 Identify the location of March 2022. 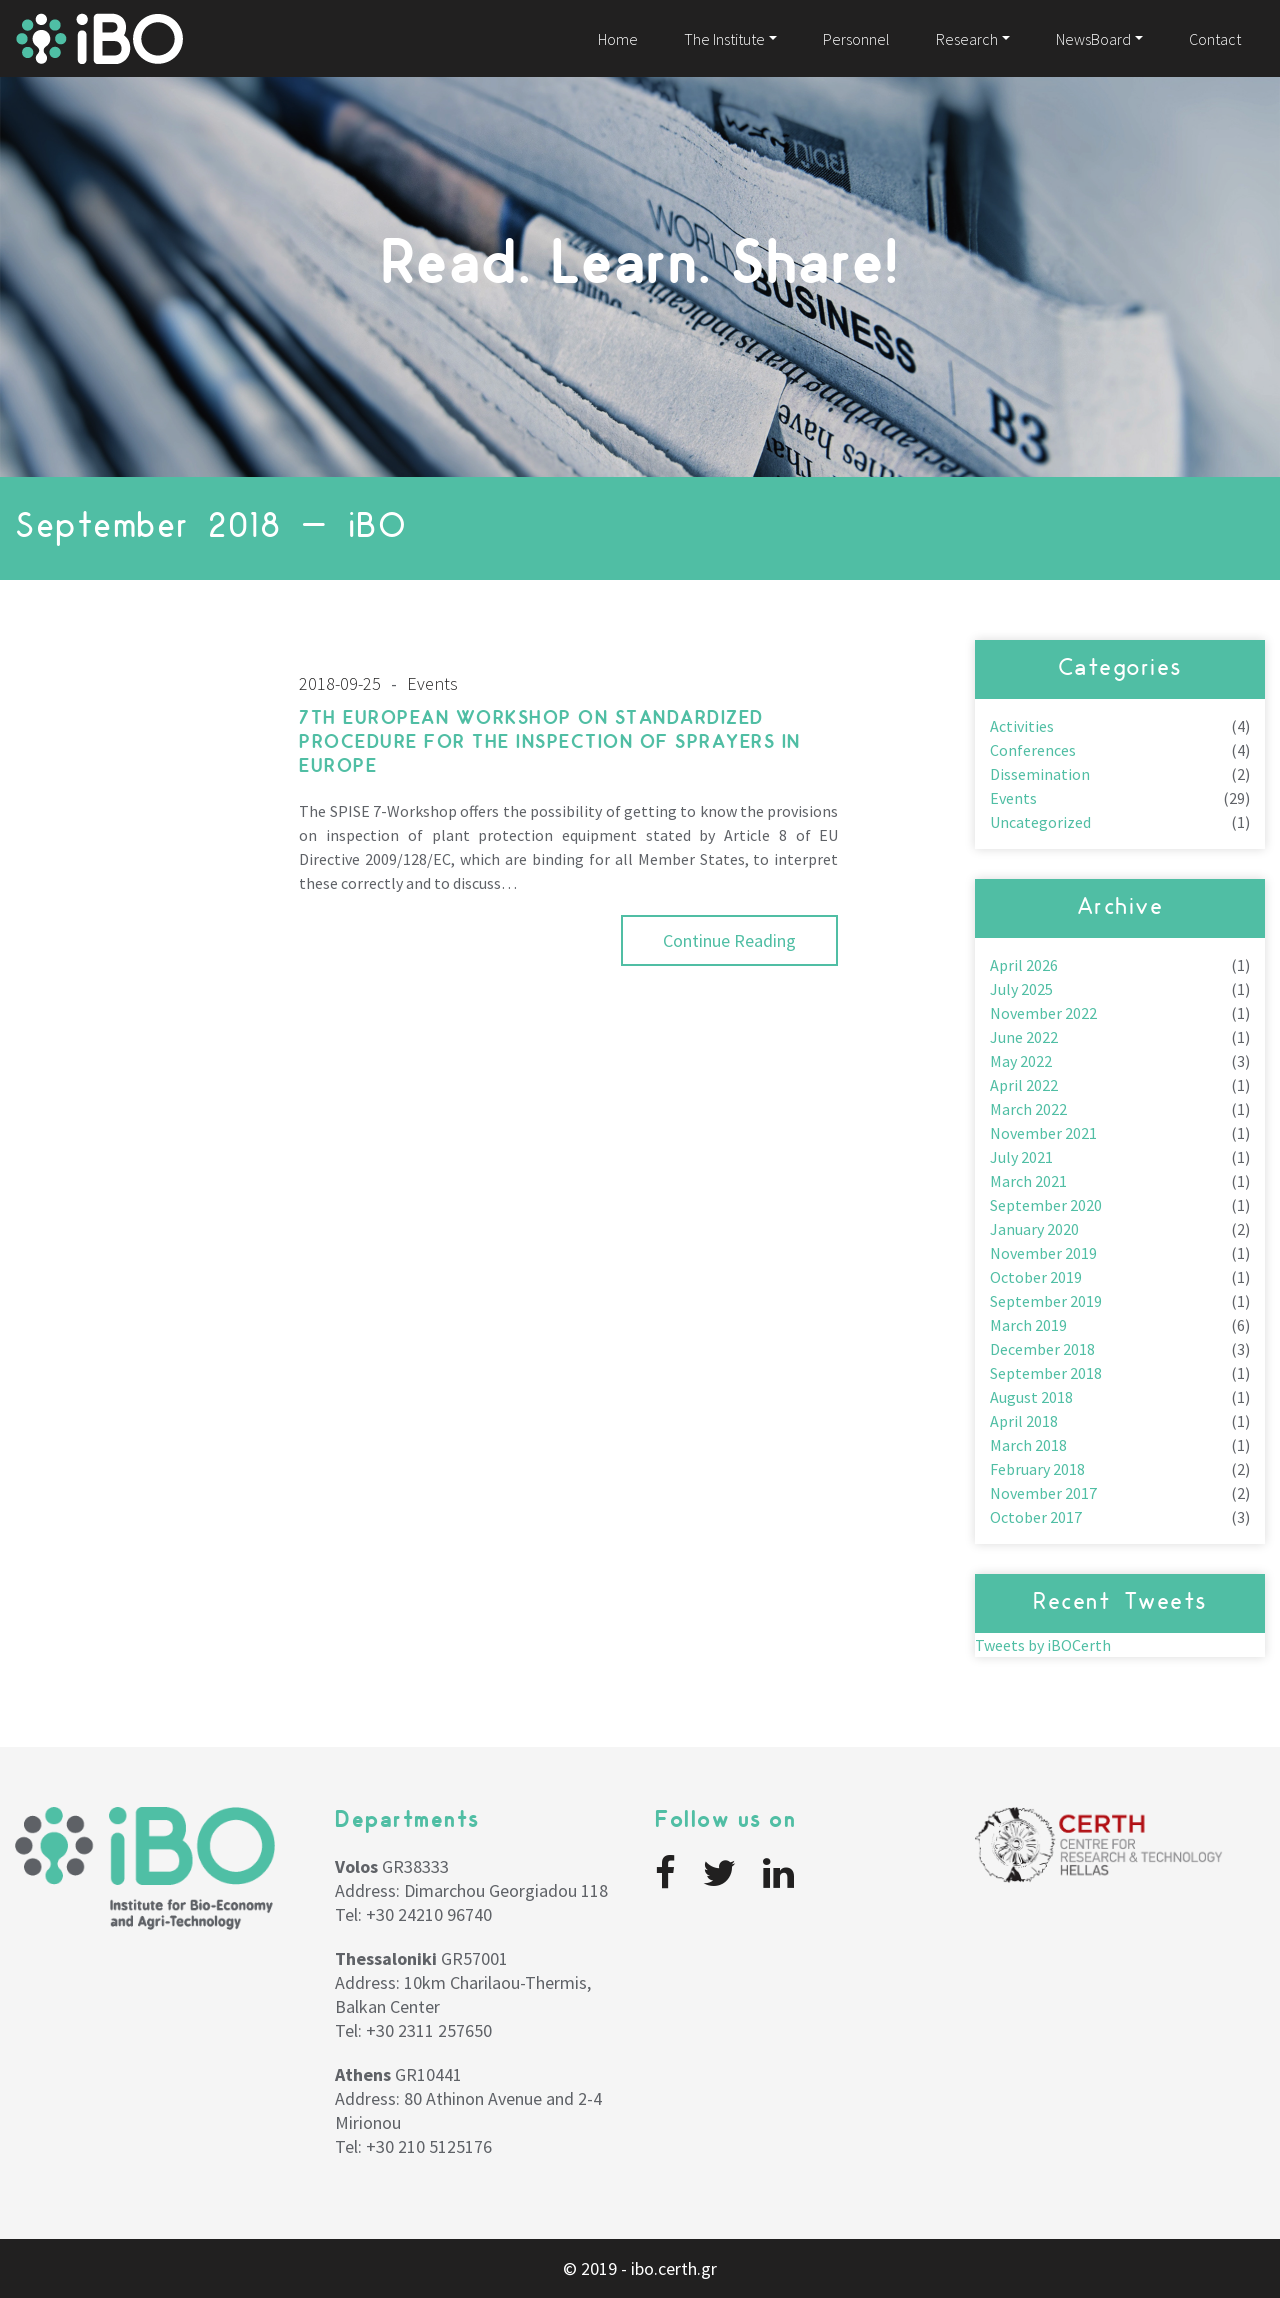
(1028, 1109).